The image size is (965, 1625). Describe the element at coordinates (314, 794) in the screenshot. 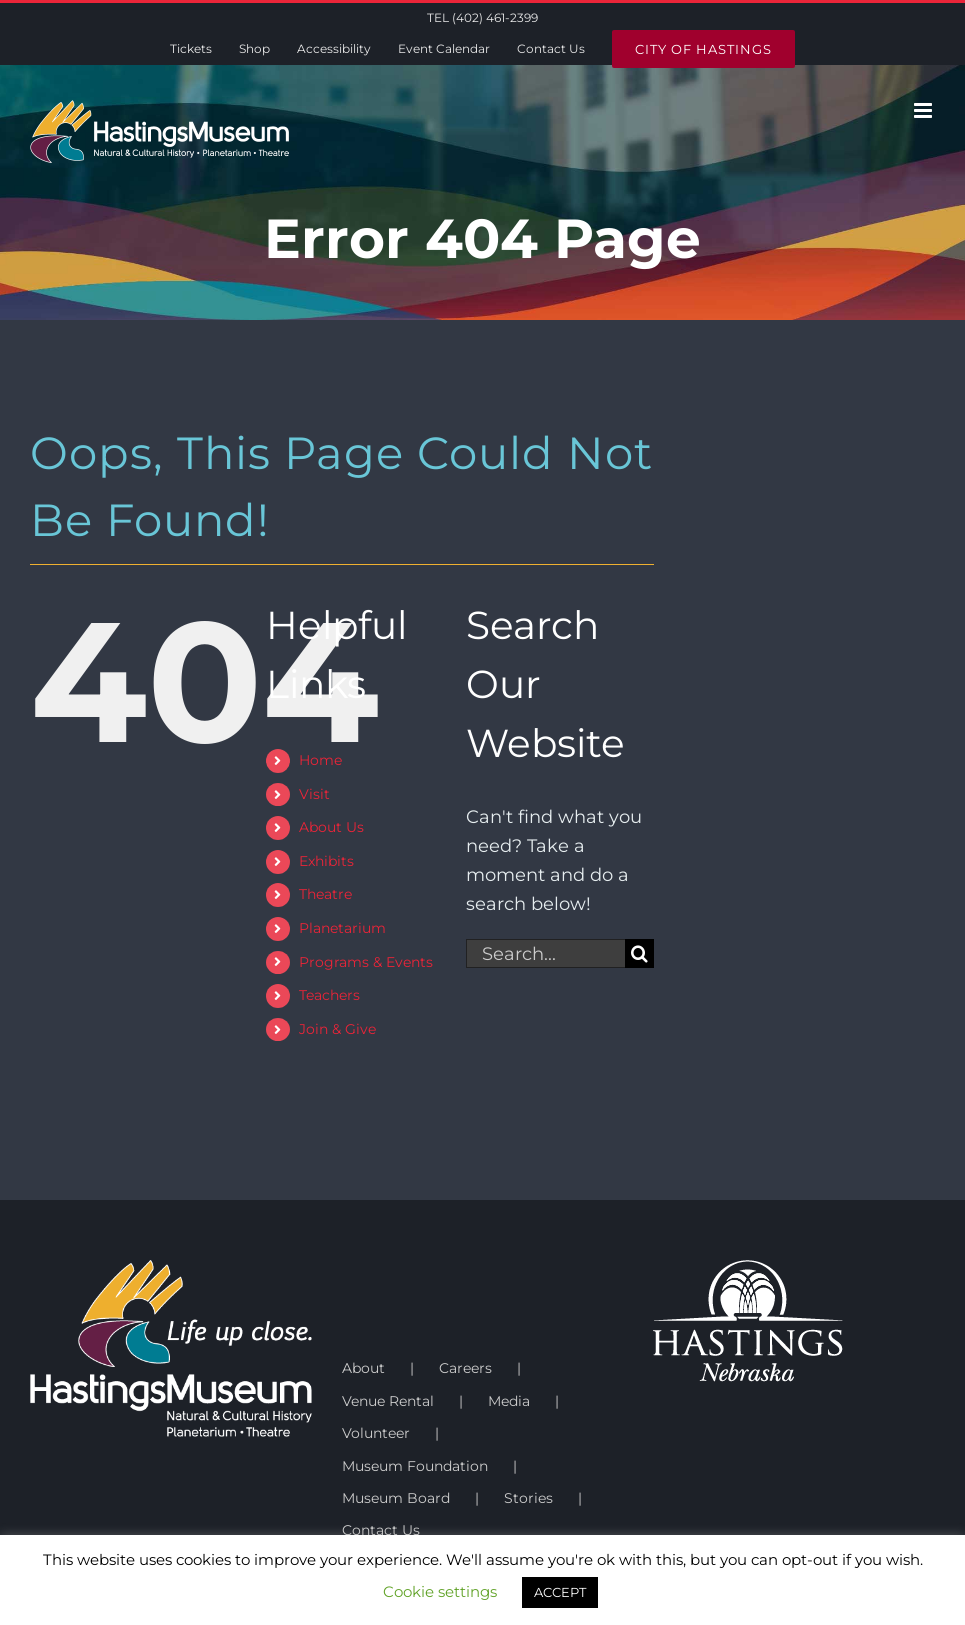

I see `Visit` at that location.